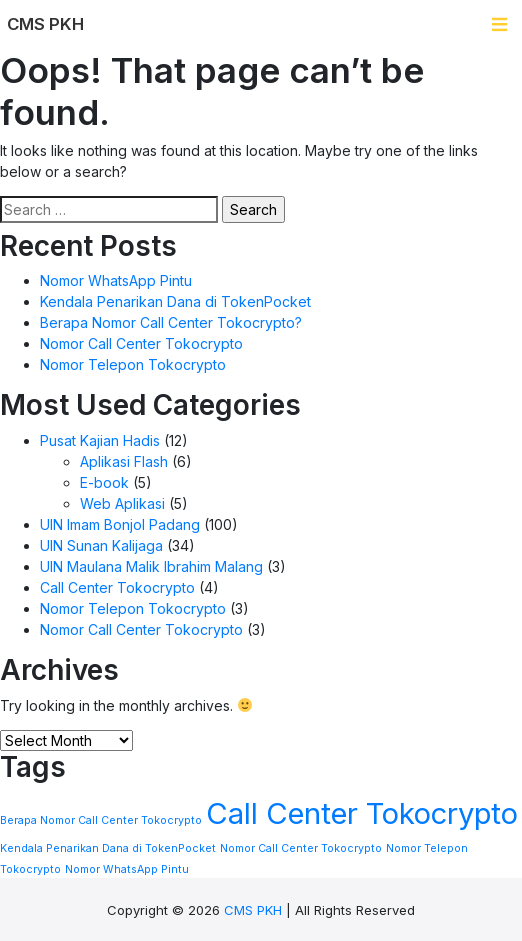 Image resolution: width=522 pixels, height=941 pixels. Describe the element at coordinates (104, 482) in the screenshot. I see `E-book` at that location.